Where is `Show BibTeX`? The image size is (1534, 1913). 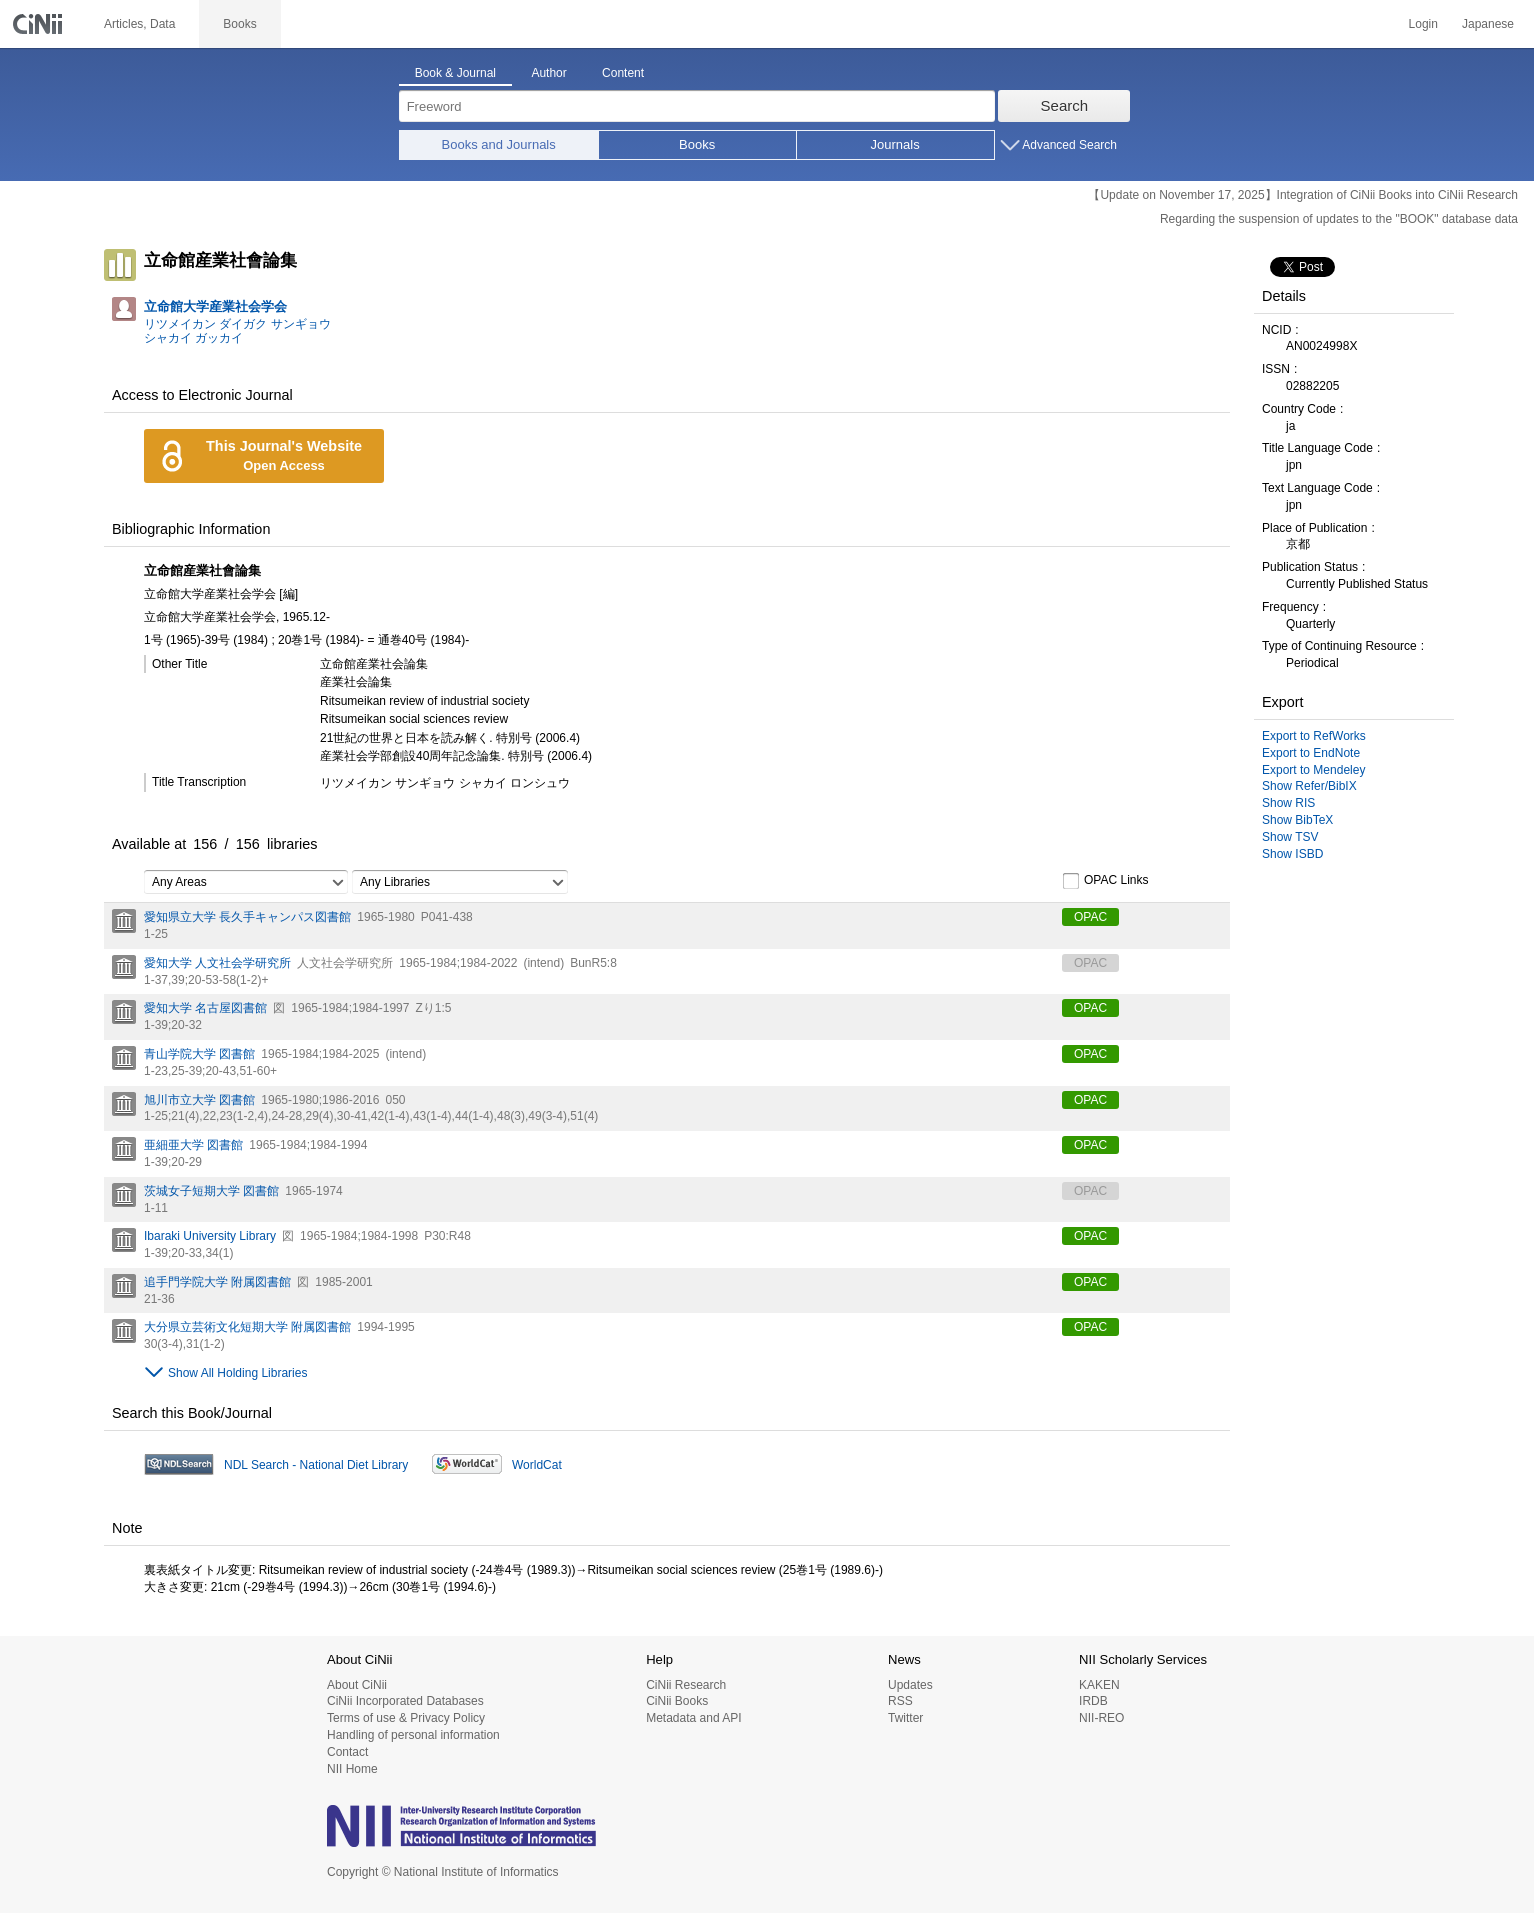 Show BibTeX is located at coordinates (1297, 820).